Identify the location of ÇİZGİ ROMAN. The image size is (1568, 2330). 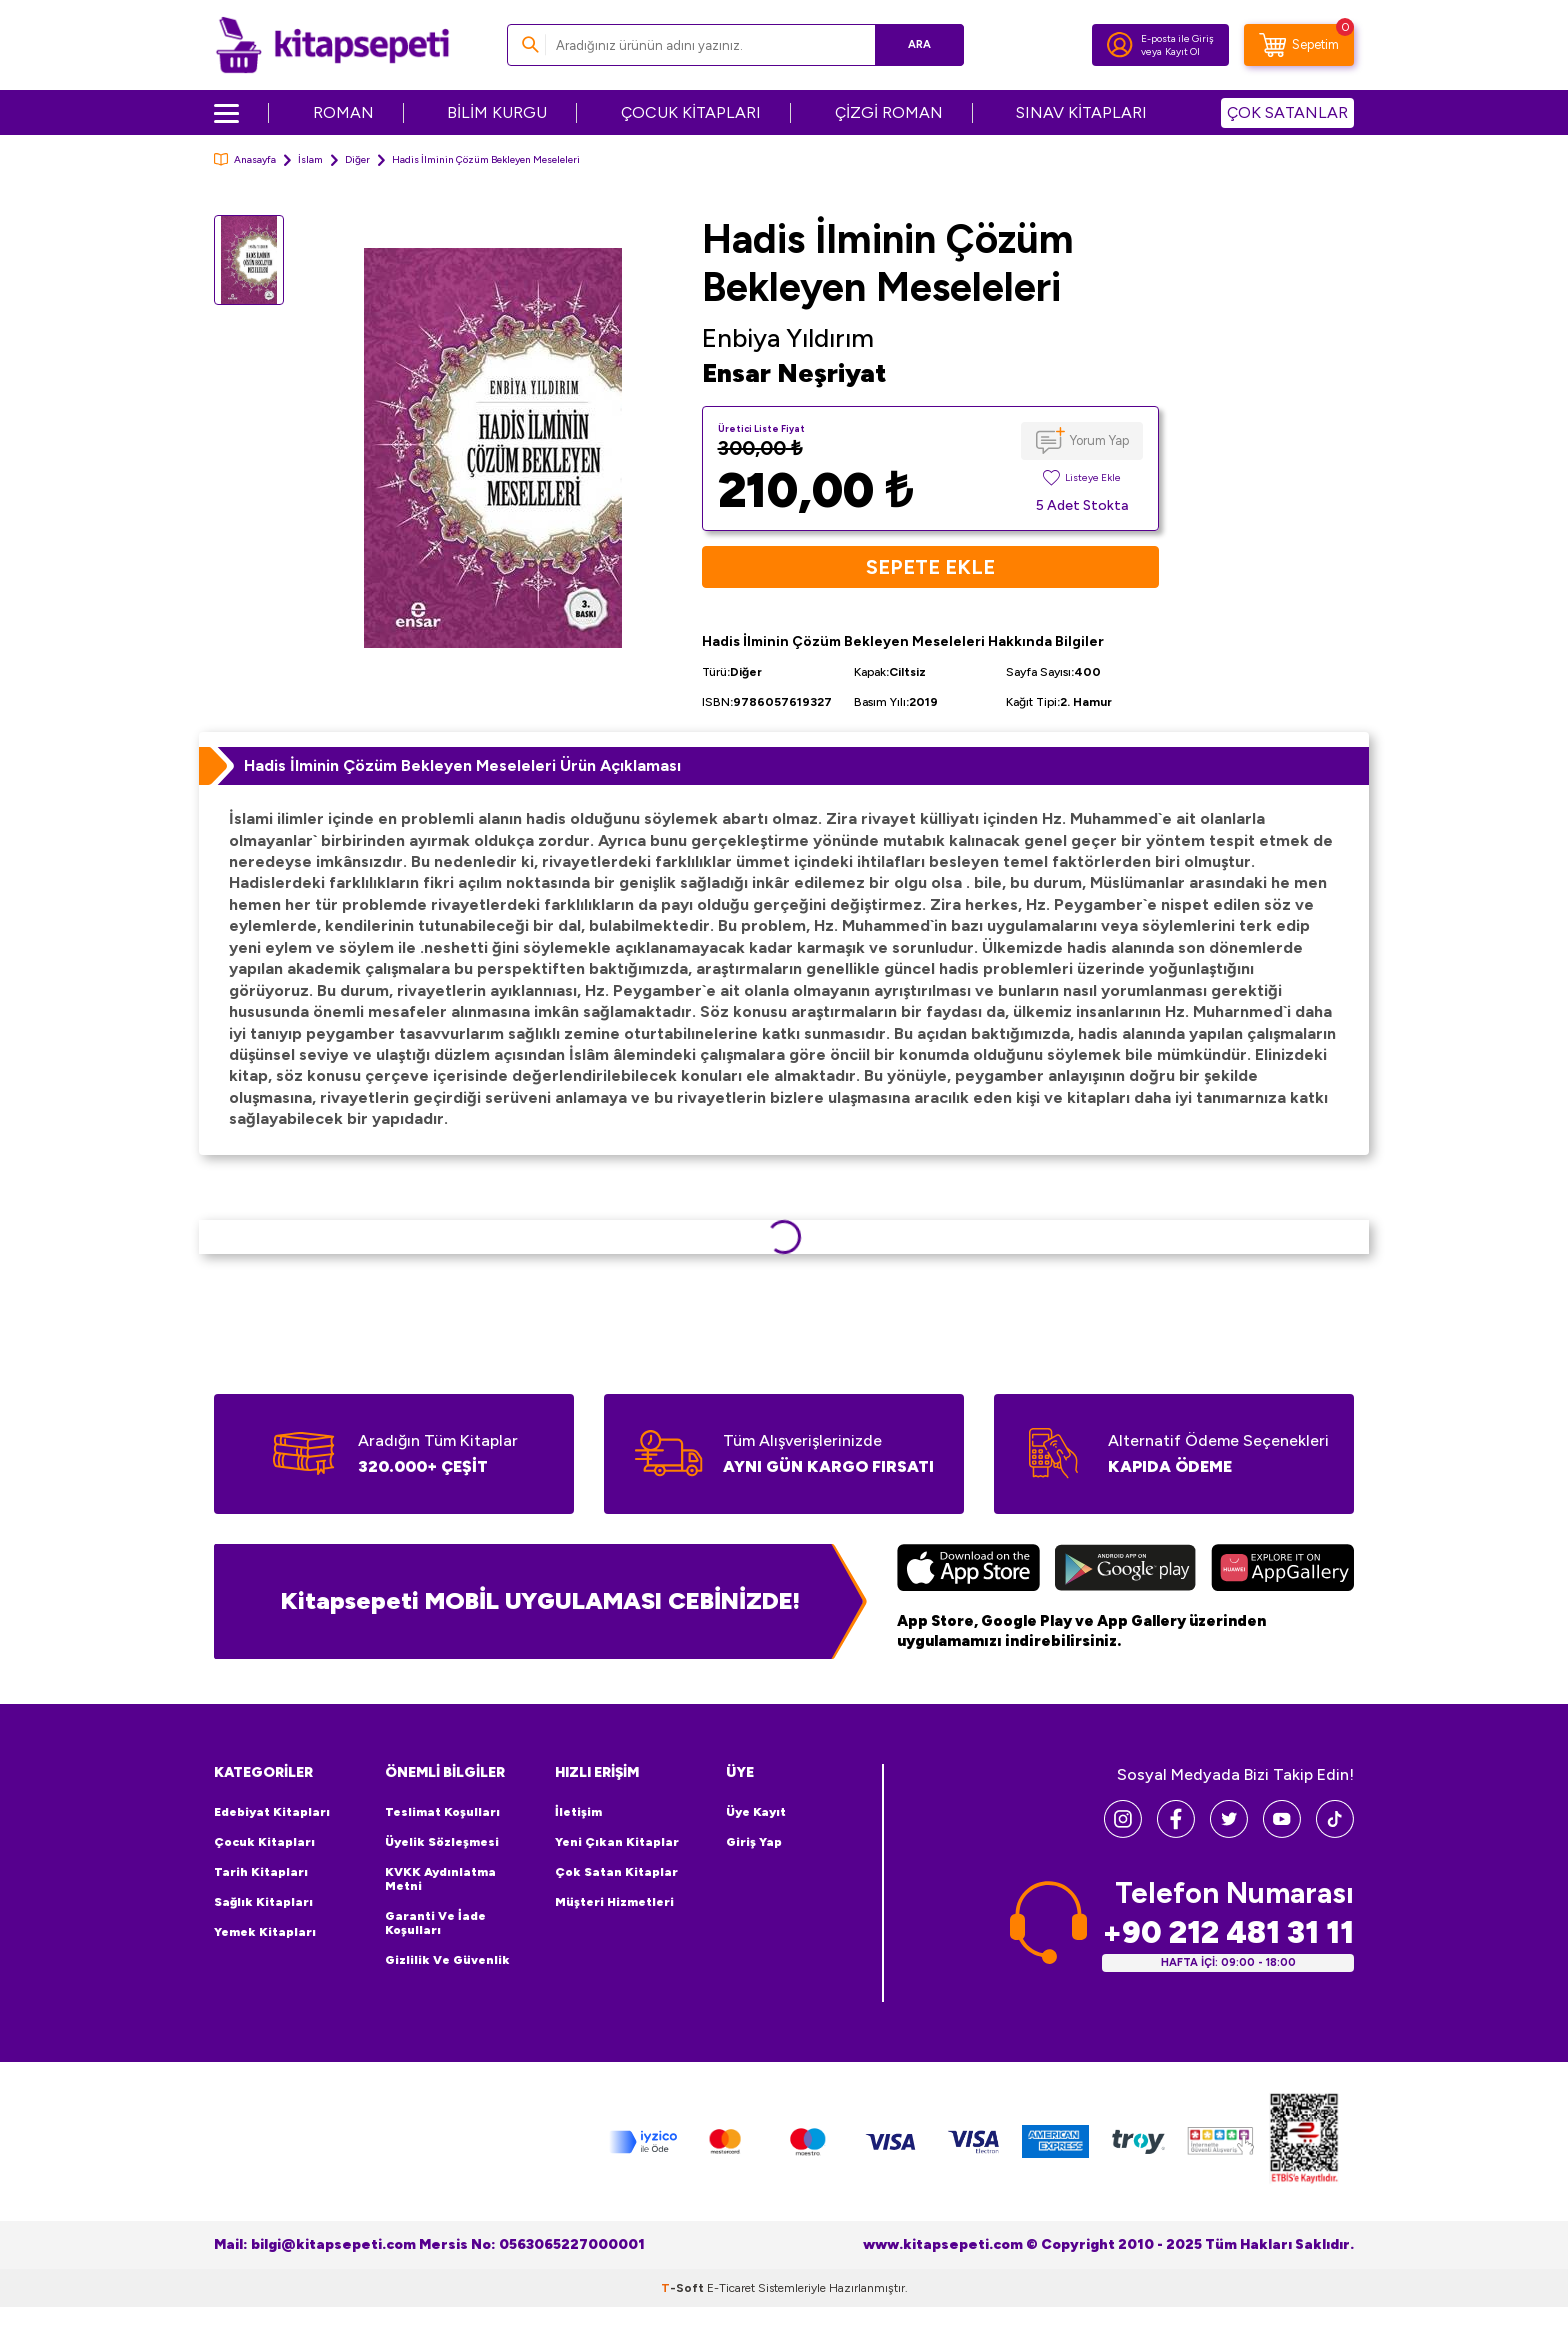
(889, 112).